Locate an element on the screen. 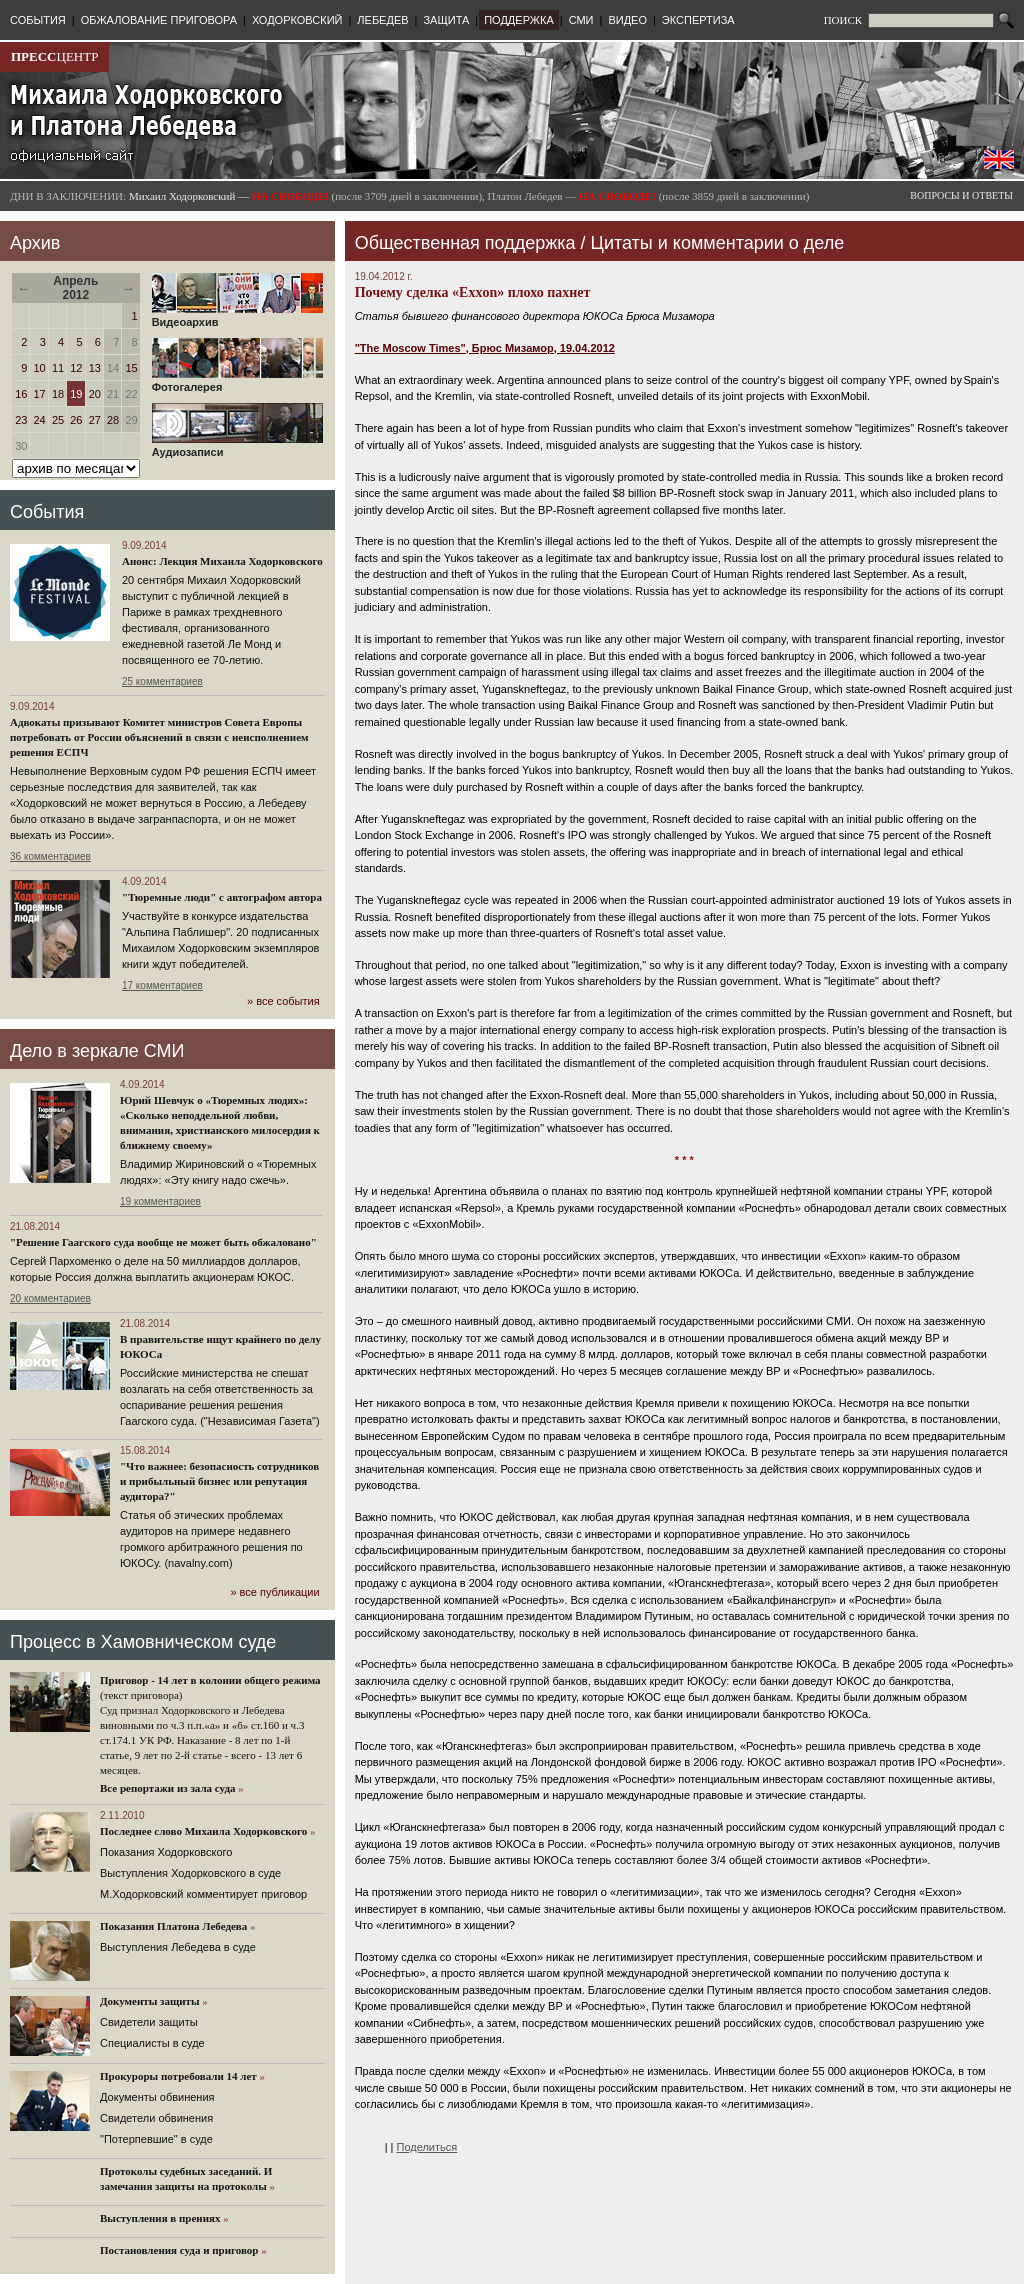  События is located at coordinates (47, 512).